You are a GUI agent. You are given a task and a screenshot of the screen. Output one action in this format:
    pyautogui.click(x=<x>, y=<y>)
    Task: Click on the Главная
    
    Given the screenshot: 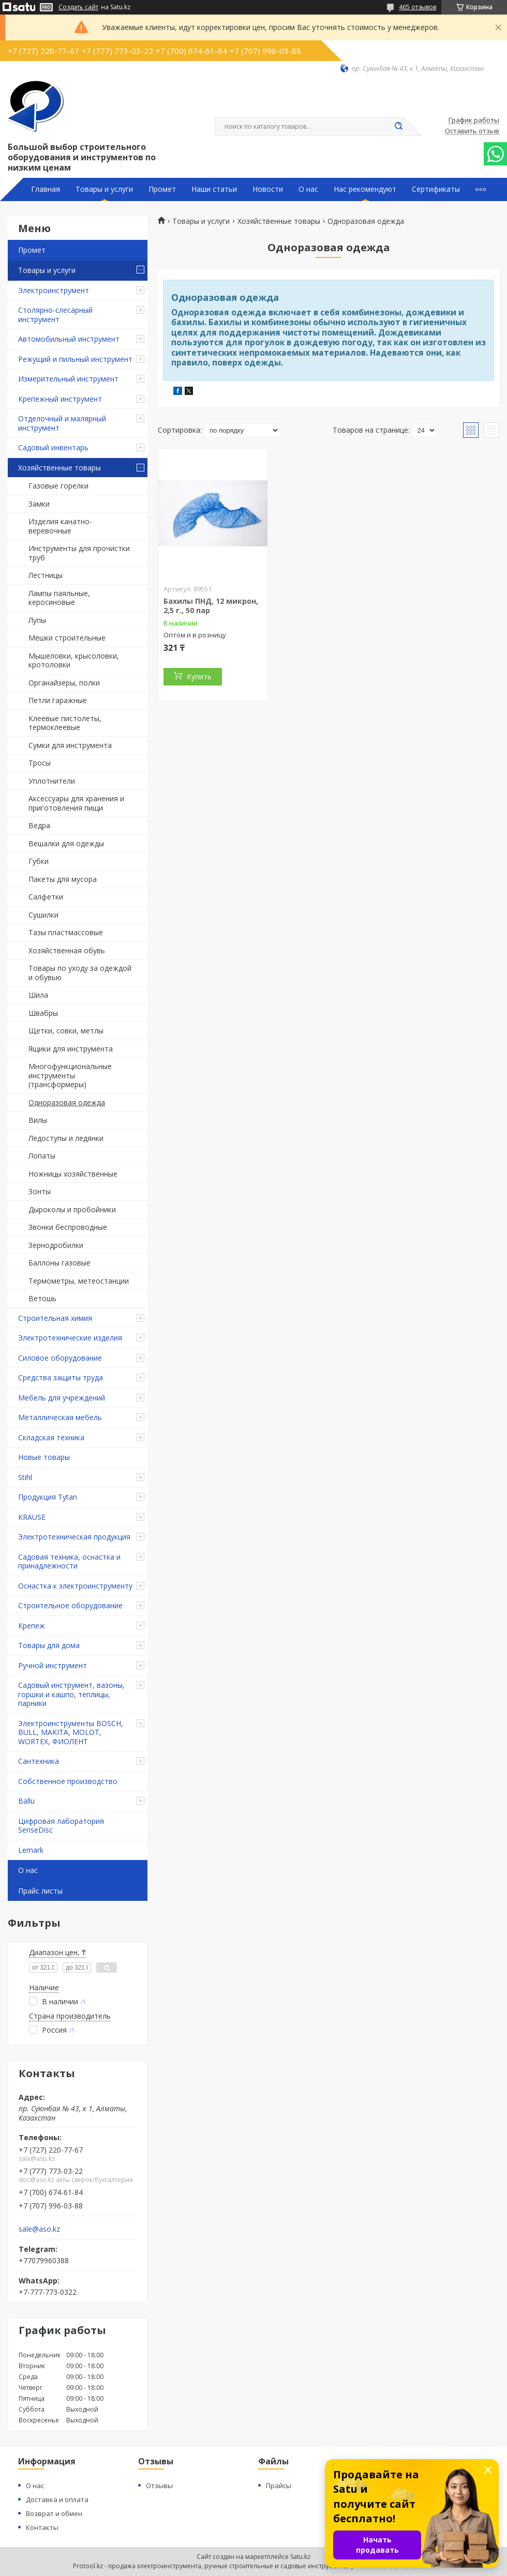 What is the action you would take?
    pyautogui.click(x=45, y=189)
    